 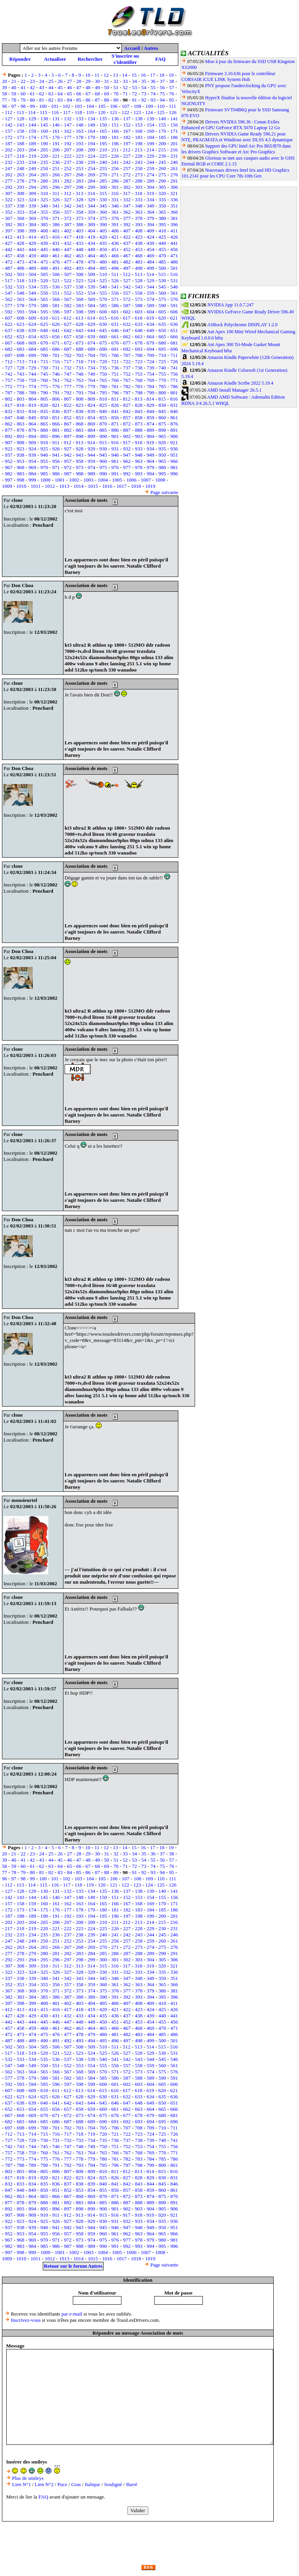 What do you see at coordinates (91, 206) in the screenshot?
I see `344` at bounding box center [91, 206].